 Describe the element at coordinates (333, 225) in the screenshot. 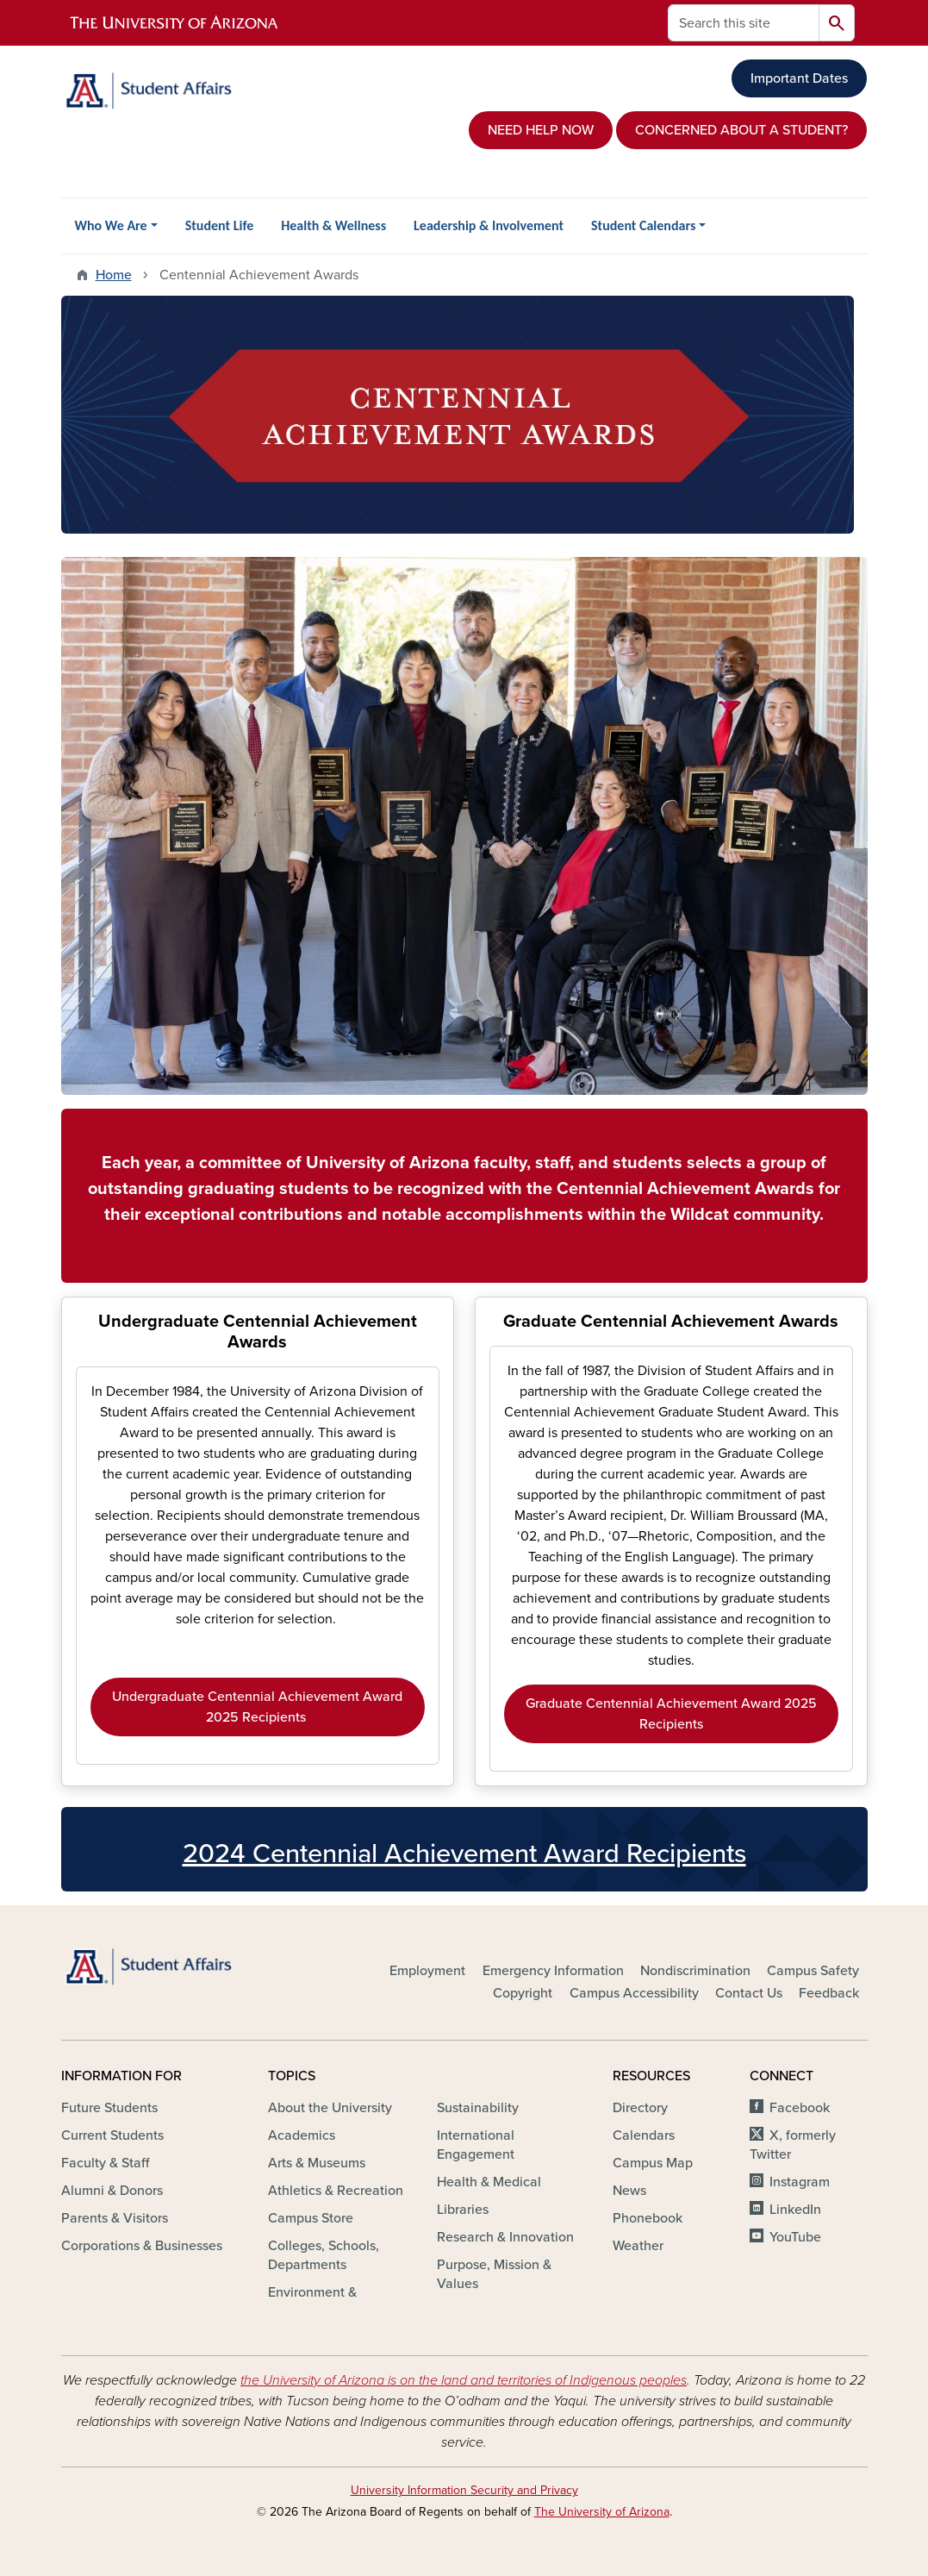

I see `Health & Wellness` at that location.